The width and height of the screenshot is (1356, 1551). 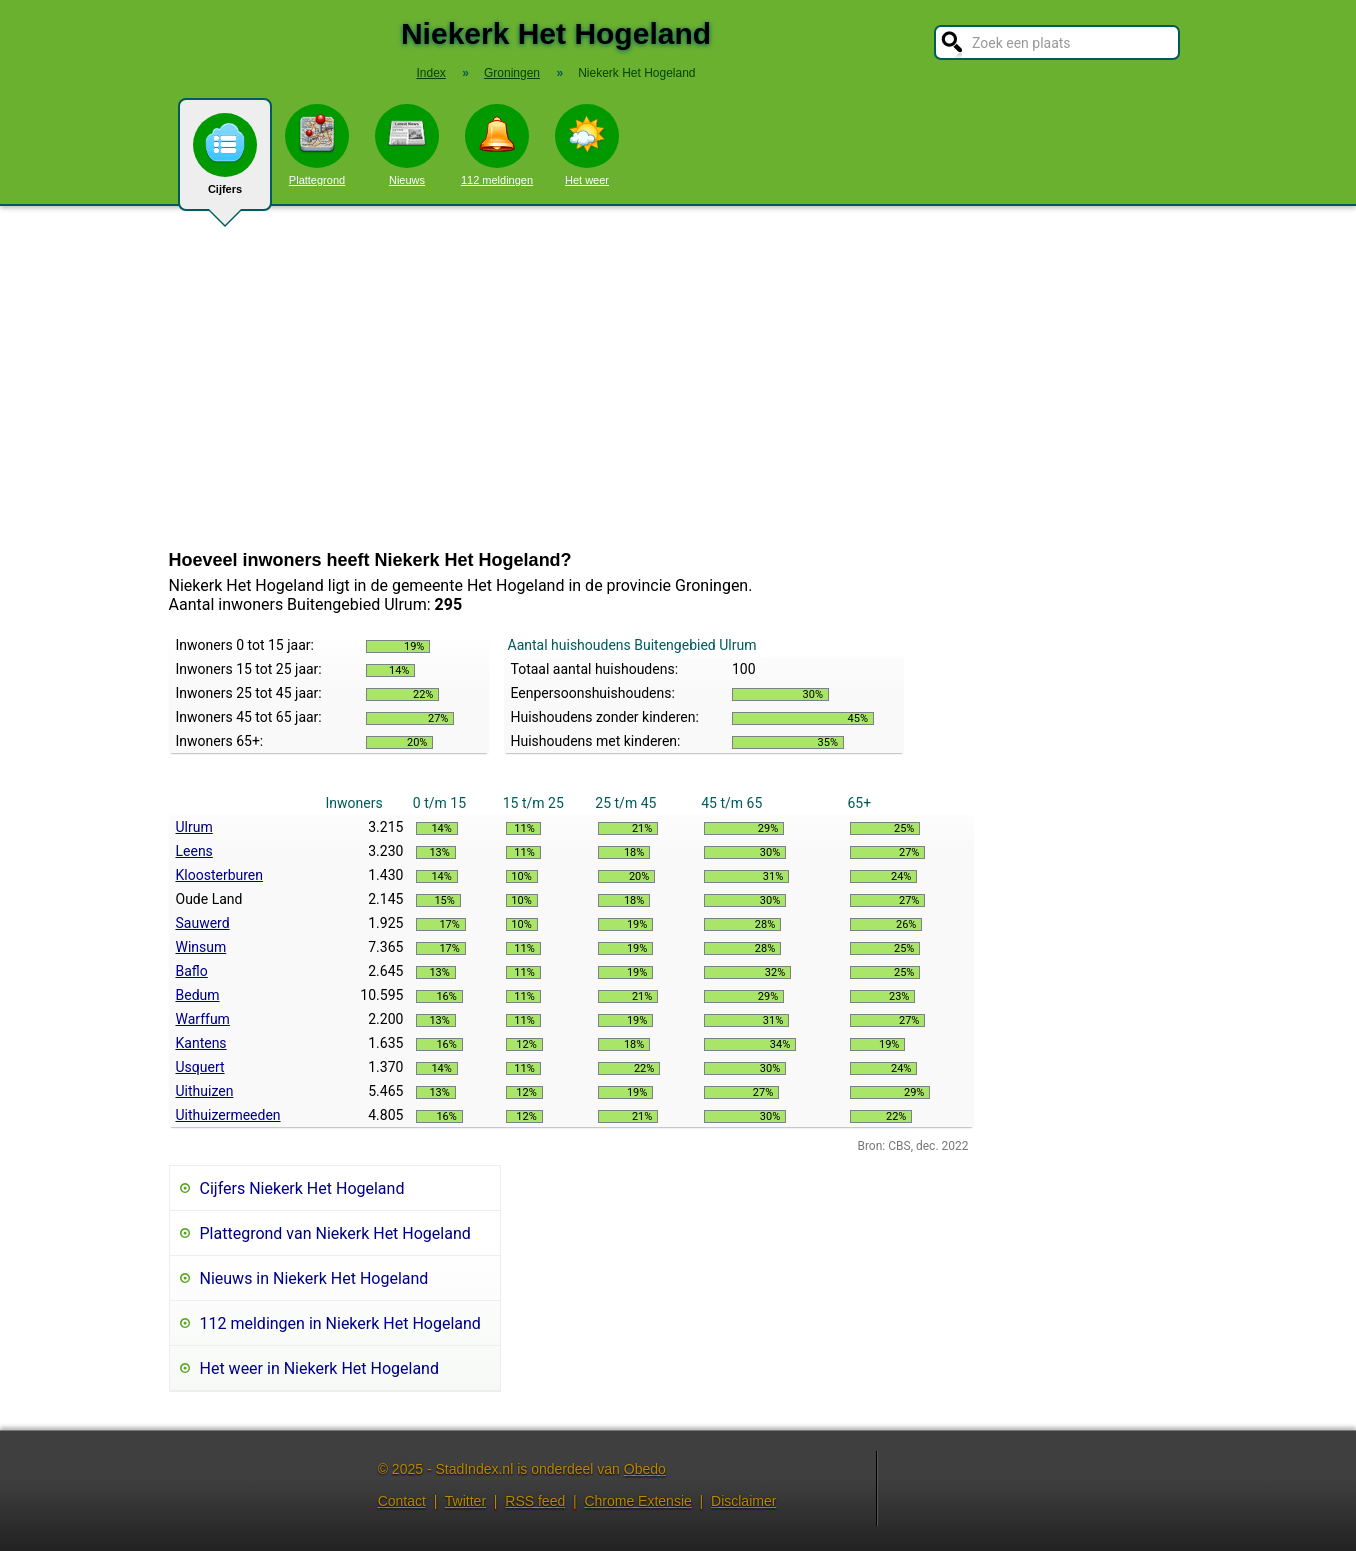 I want to click on Twitter, so click(x=465, y=1501).